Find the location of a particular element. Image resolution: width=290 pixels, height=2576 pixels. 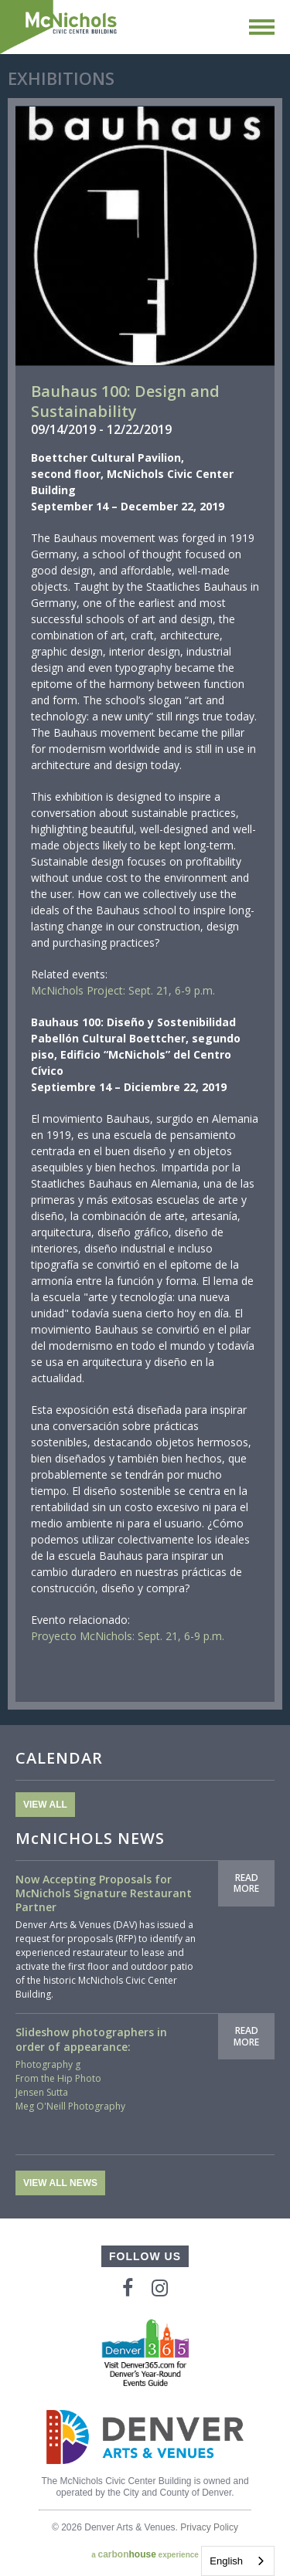

McNichols Civic Center Building is located at coordinates (59, 27).